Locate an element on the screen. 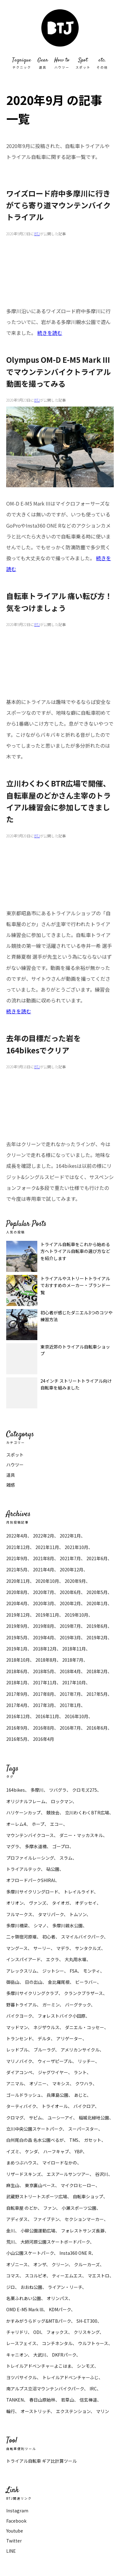  麻生山 is located at coordinates (12, 2185).